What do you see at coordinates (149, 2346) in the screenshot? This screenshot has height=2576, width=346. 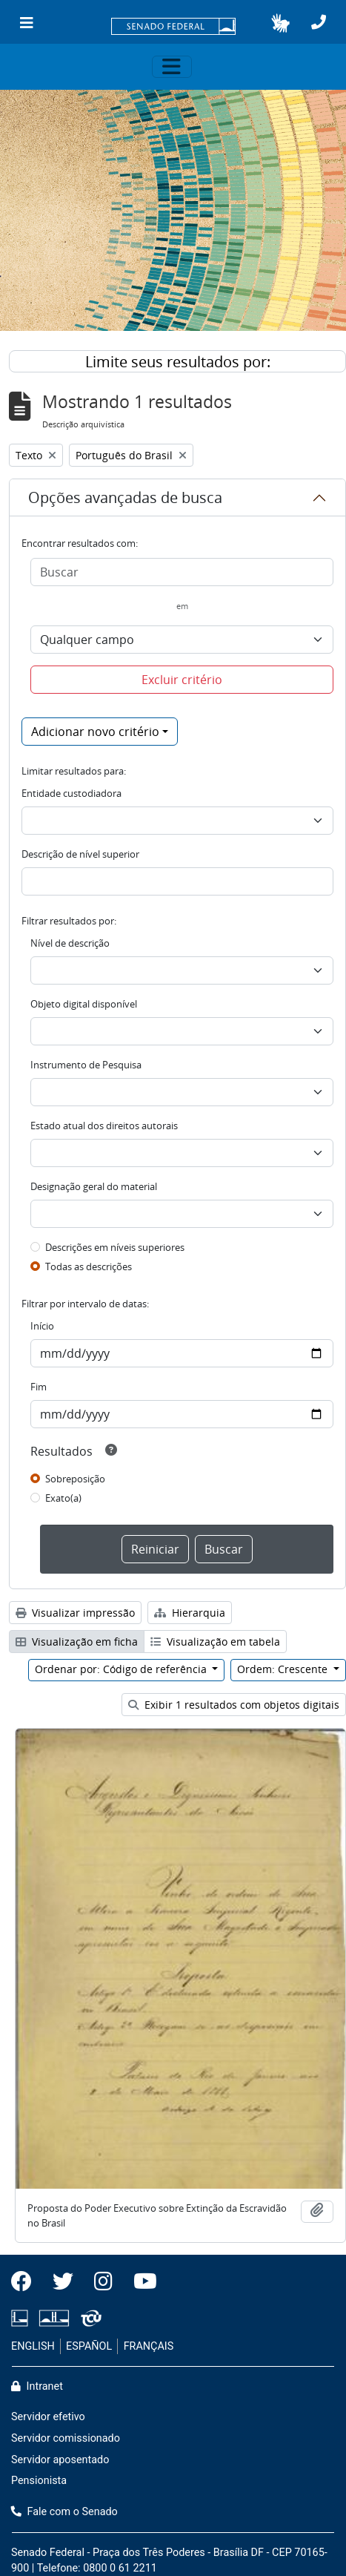 I see `FRANÇAIS` at bounding box center [149, 2346].